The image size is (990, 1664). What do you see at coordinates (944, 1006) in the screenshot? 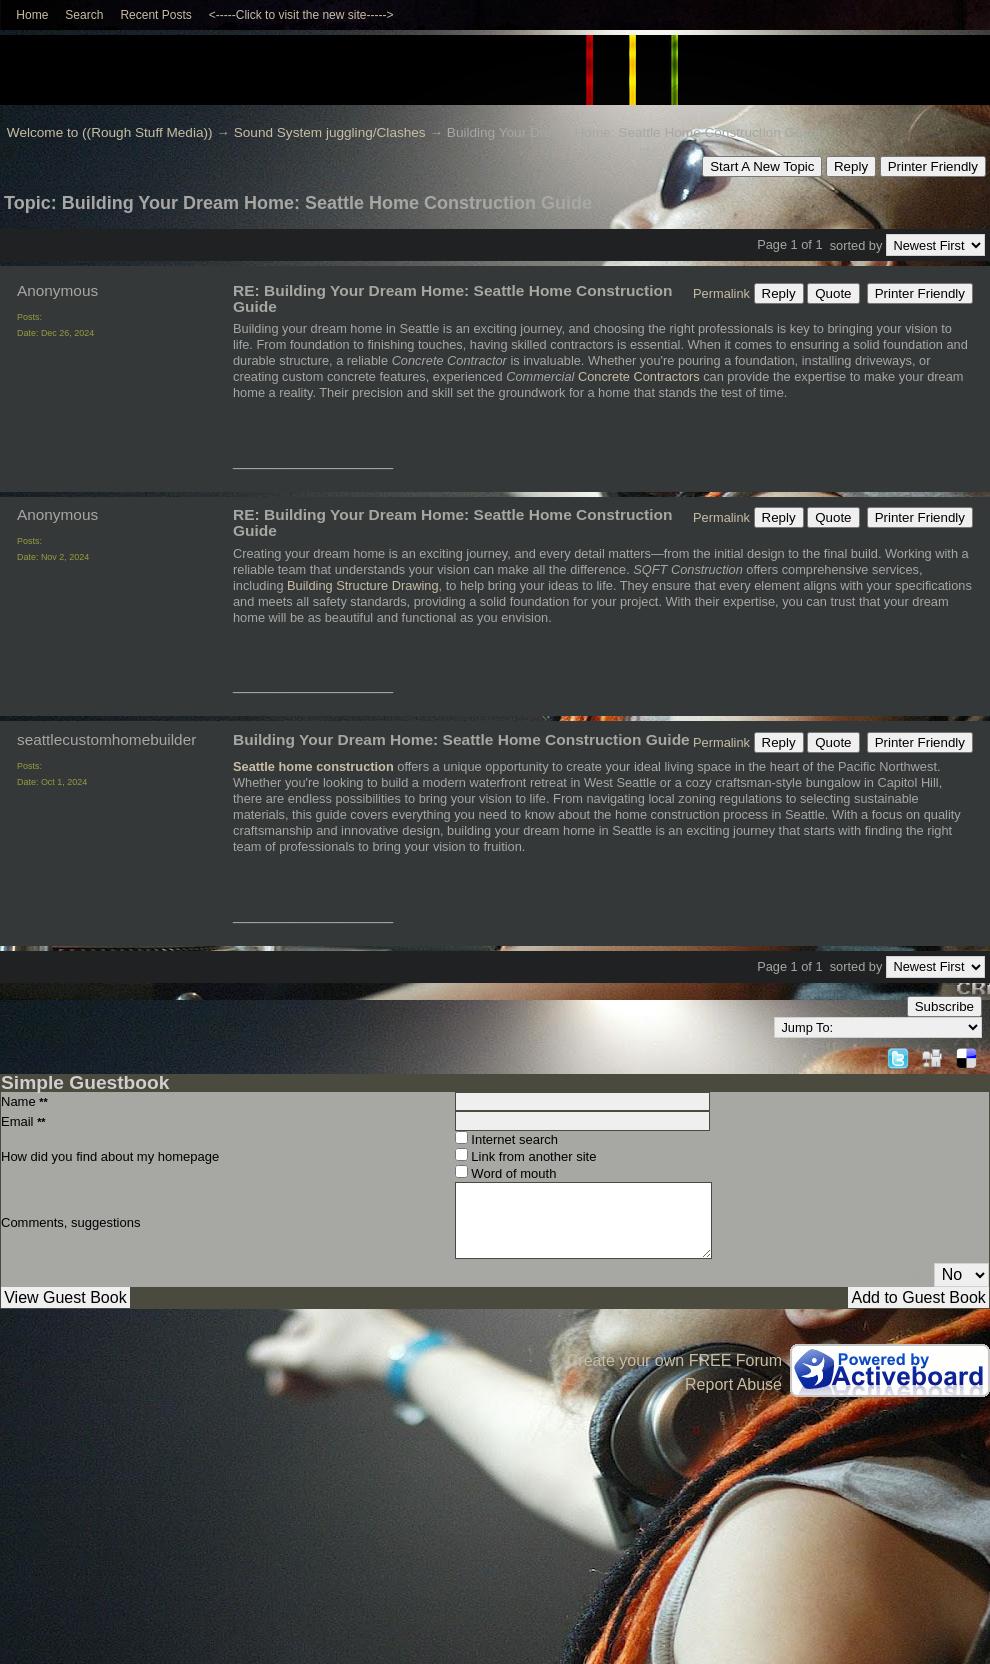
I see `Subscribe` at bounding box center [944, 1006].